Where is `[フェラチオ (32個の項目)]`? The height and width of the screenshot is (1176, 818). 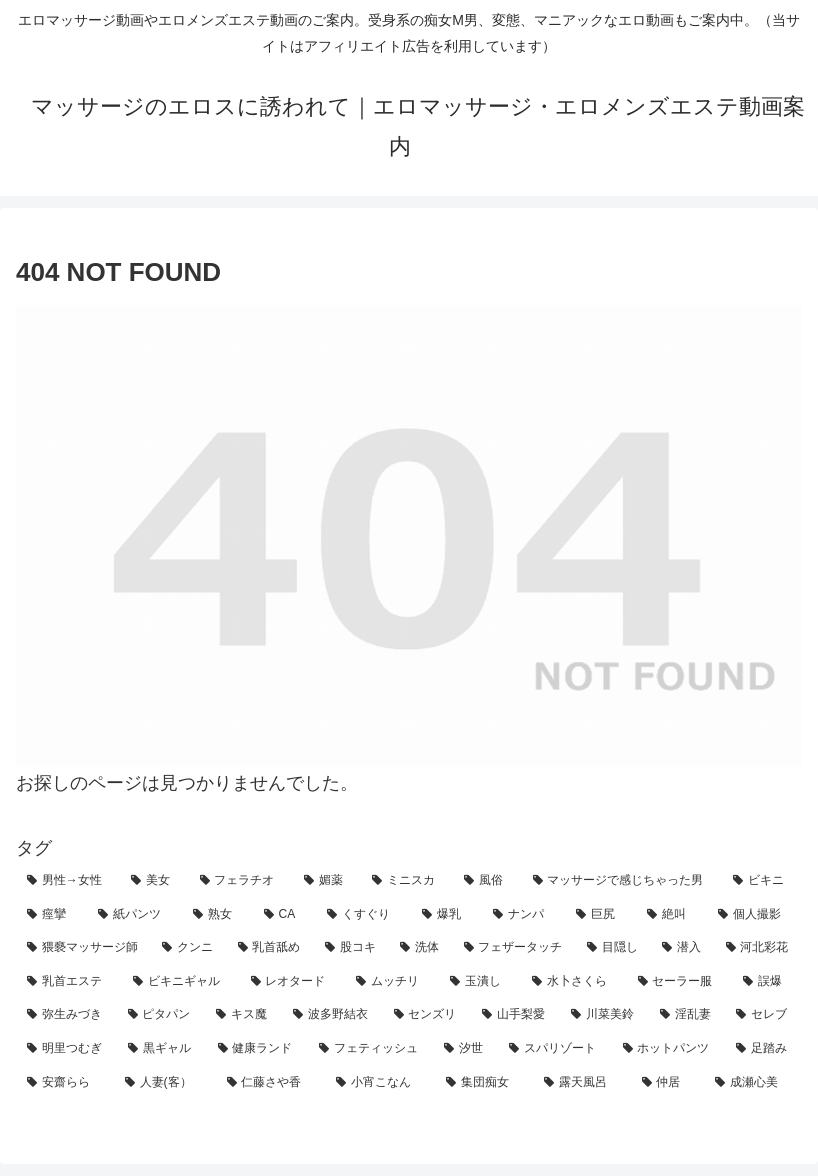 [フェラチオ (32個の項目)] is located at coordinates (241, 881).